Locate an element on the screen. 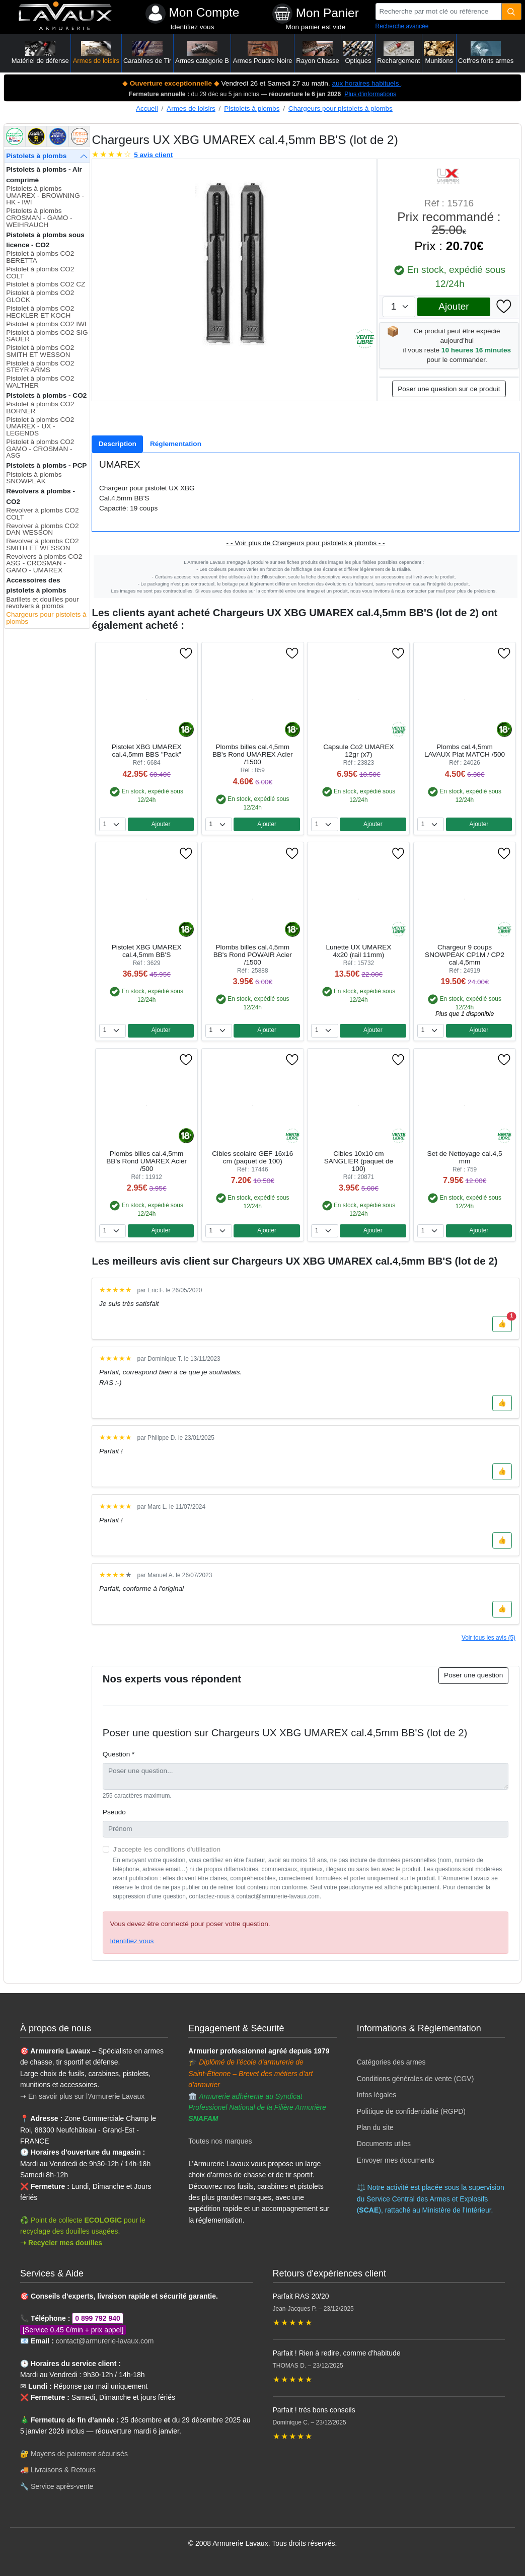  Plombs cal.4,5mm LAVAUX Plat MATCH /500 is located at coordinates (464, 750).